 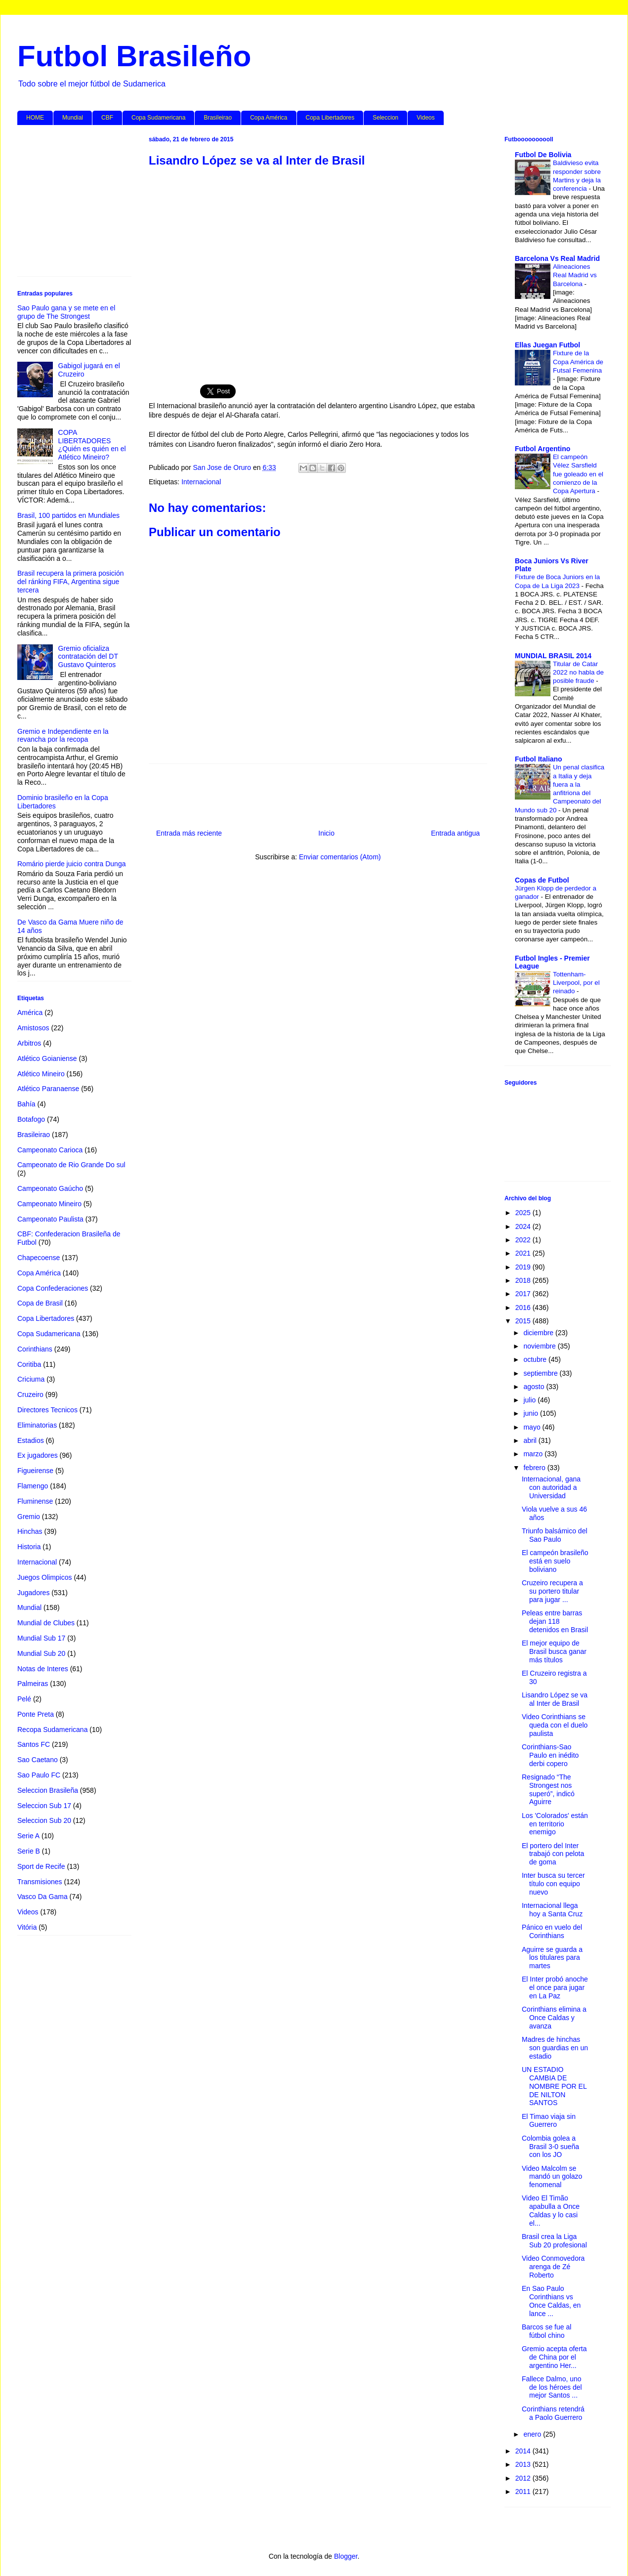 I want to click on marzo, so click(x=533, y=1454).